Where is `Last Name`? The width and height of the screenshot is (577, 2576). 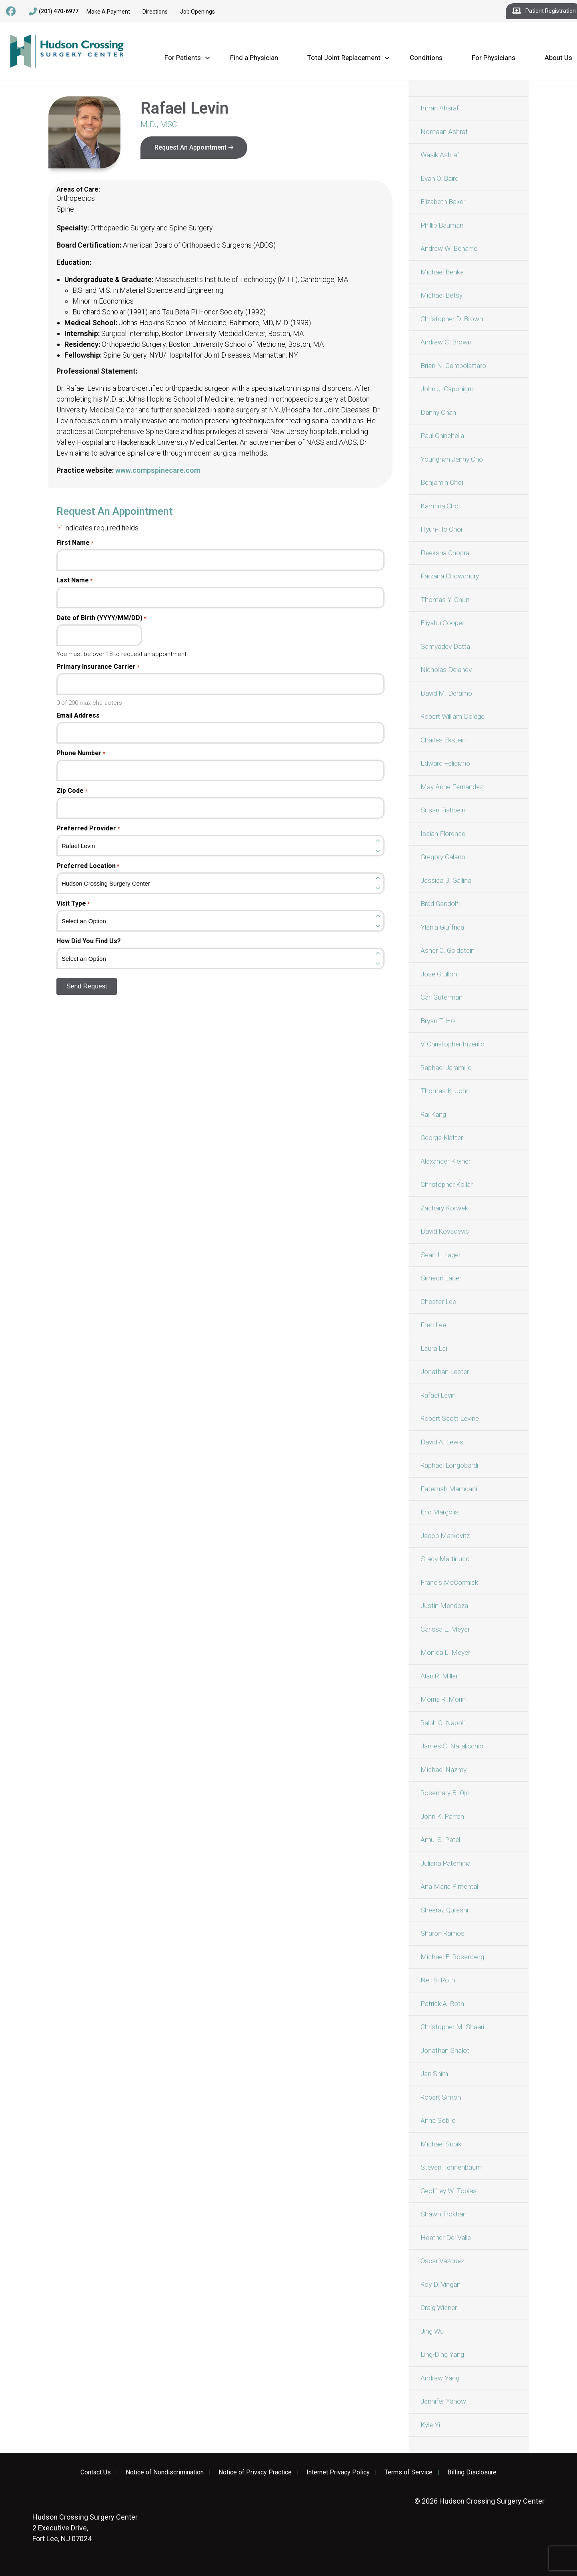 Last Name is located at coordinates (74, 580).